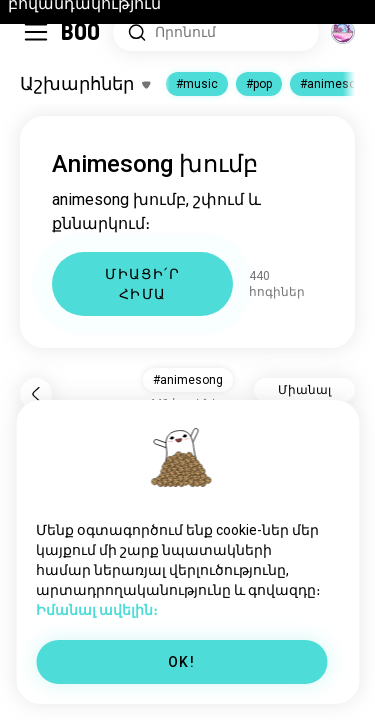  I want to click on Միանալ, so click(304, 390).